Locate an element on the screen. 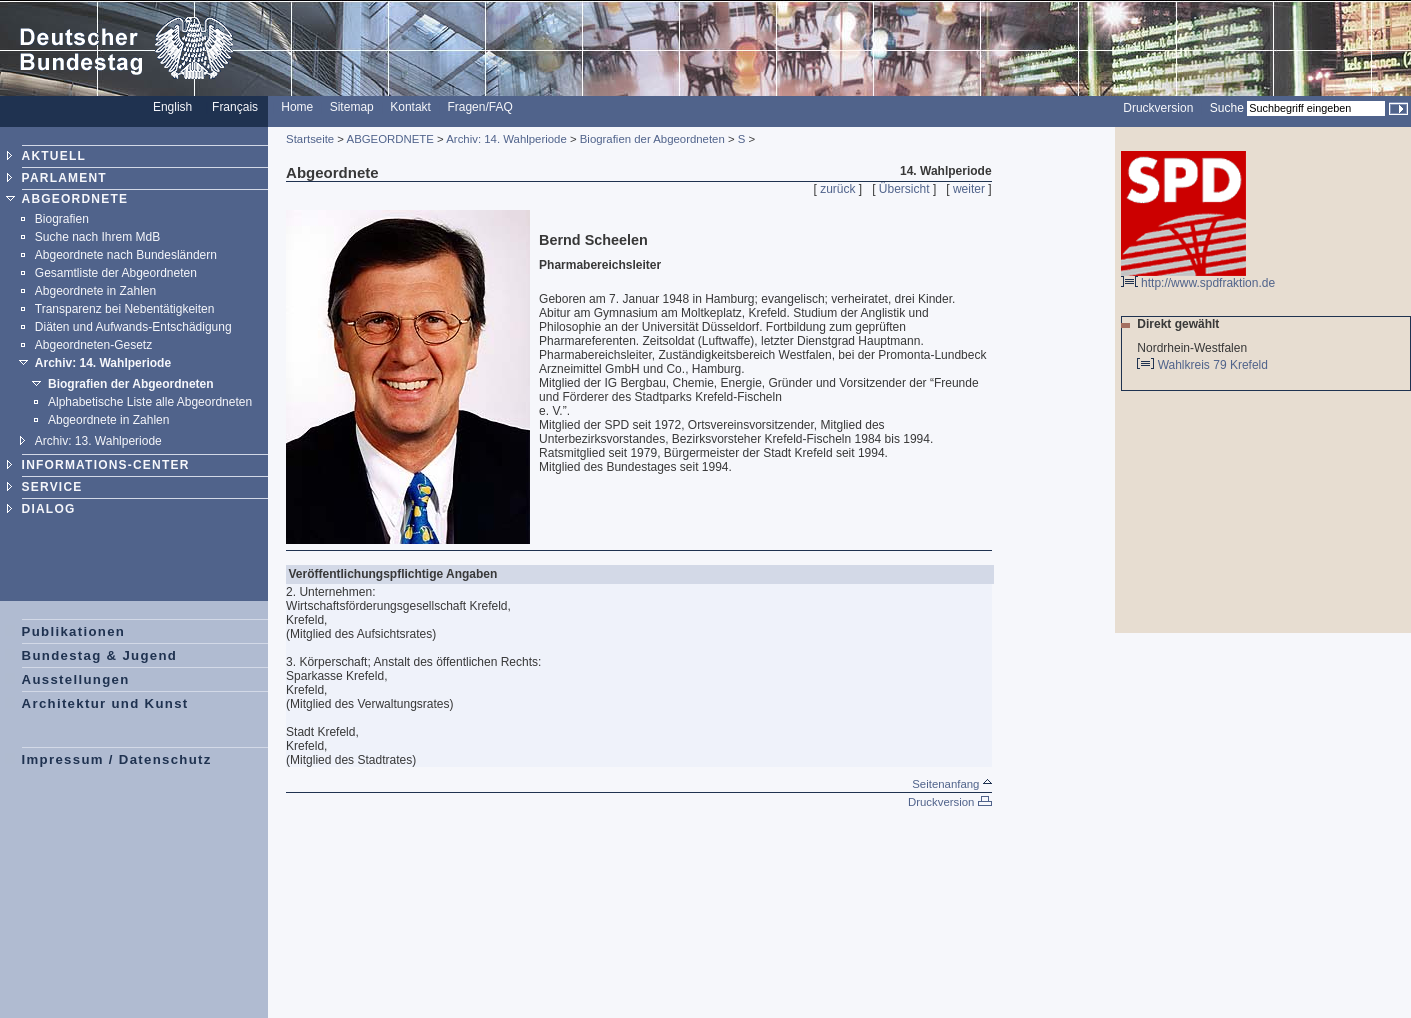 The image size is (1411, 1018). DIALOG is located at coordinates (49, 509).